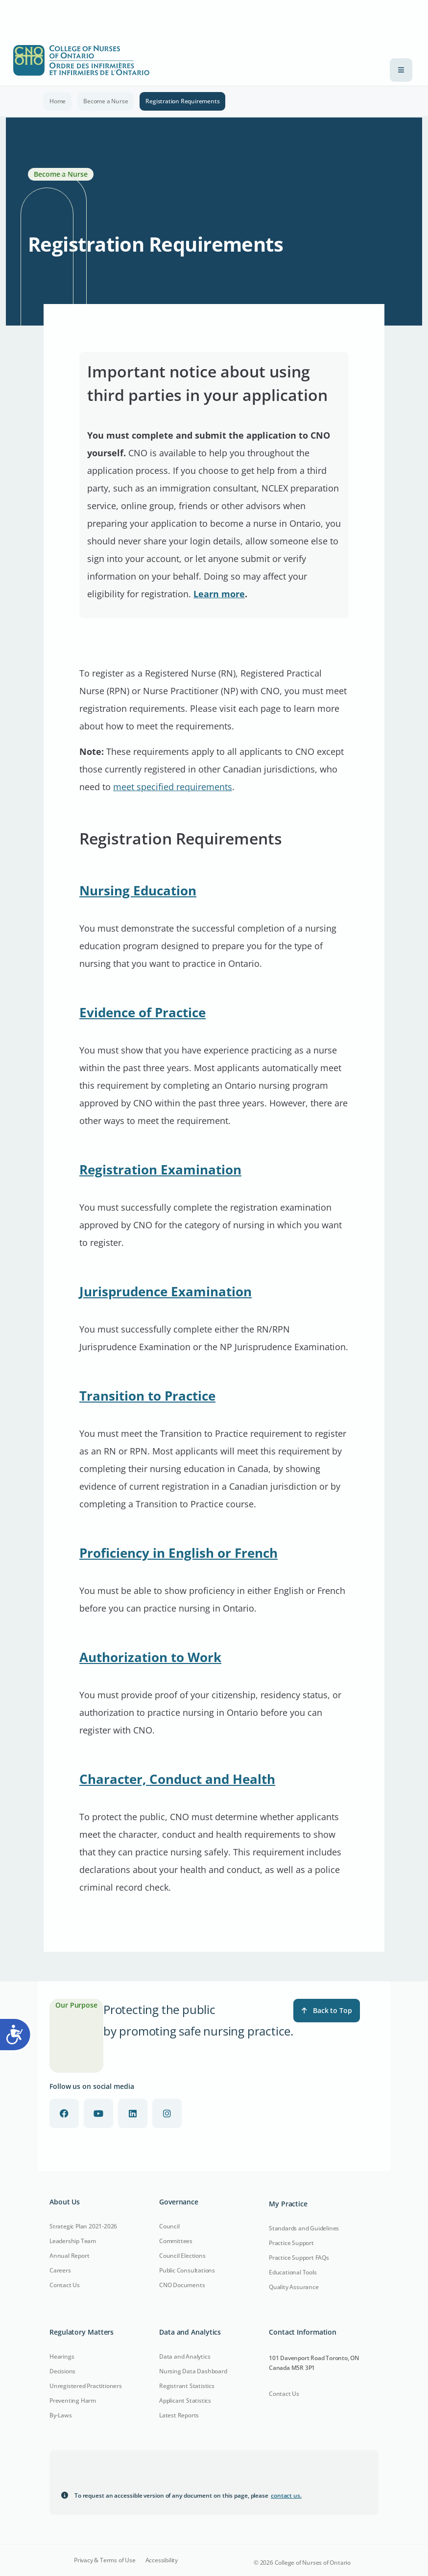 The height and width of the screenshot is (2576, 428). What do you see at coordinates (187, 2270) in the screenshot?
I see `Public Consultations` at bounding box center [187, 2270].